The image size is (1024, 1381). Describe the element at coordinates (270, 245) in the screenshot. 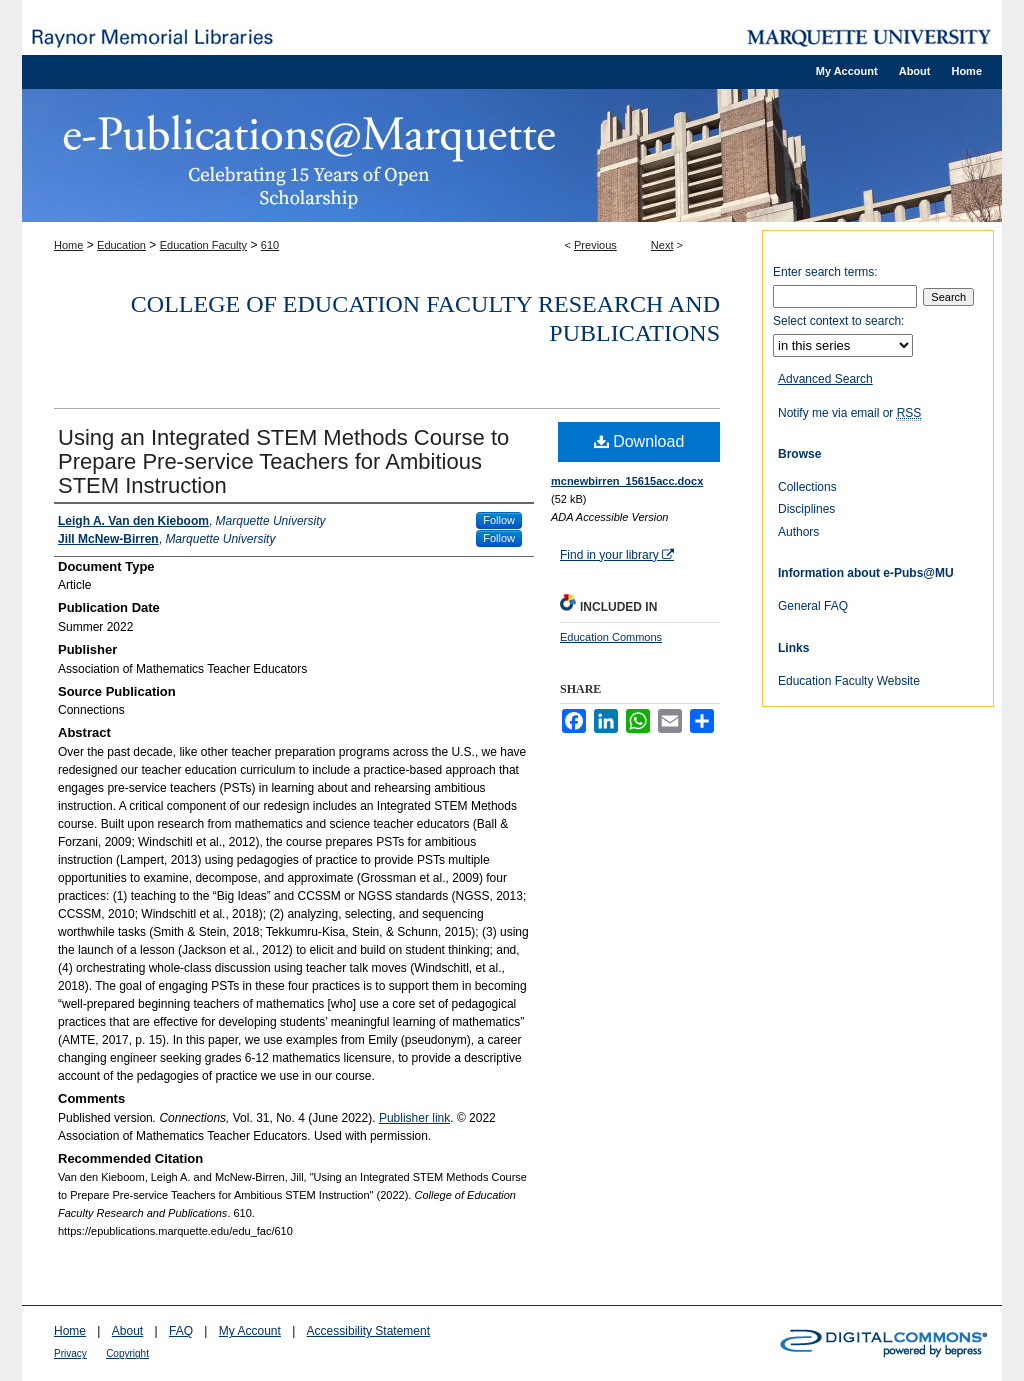

I see `610` at that location.